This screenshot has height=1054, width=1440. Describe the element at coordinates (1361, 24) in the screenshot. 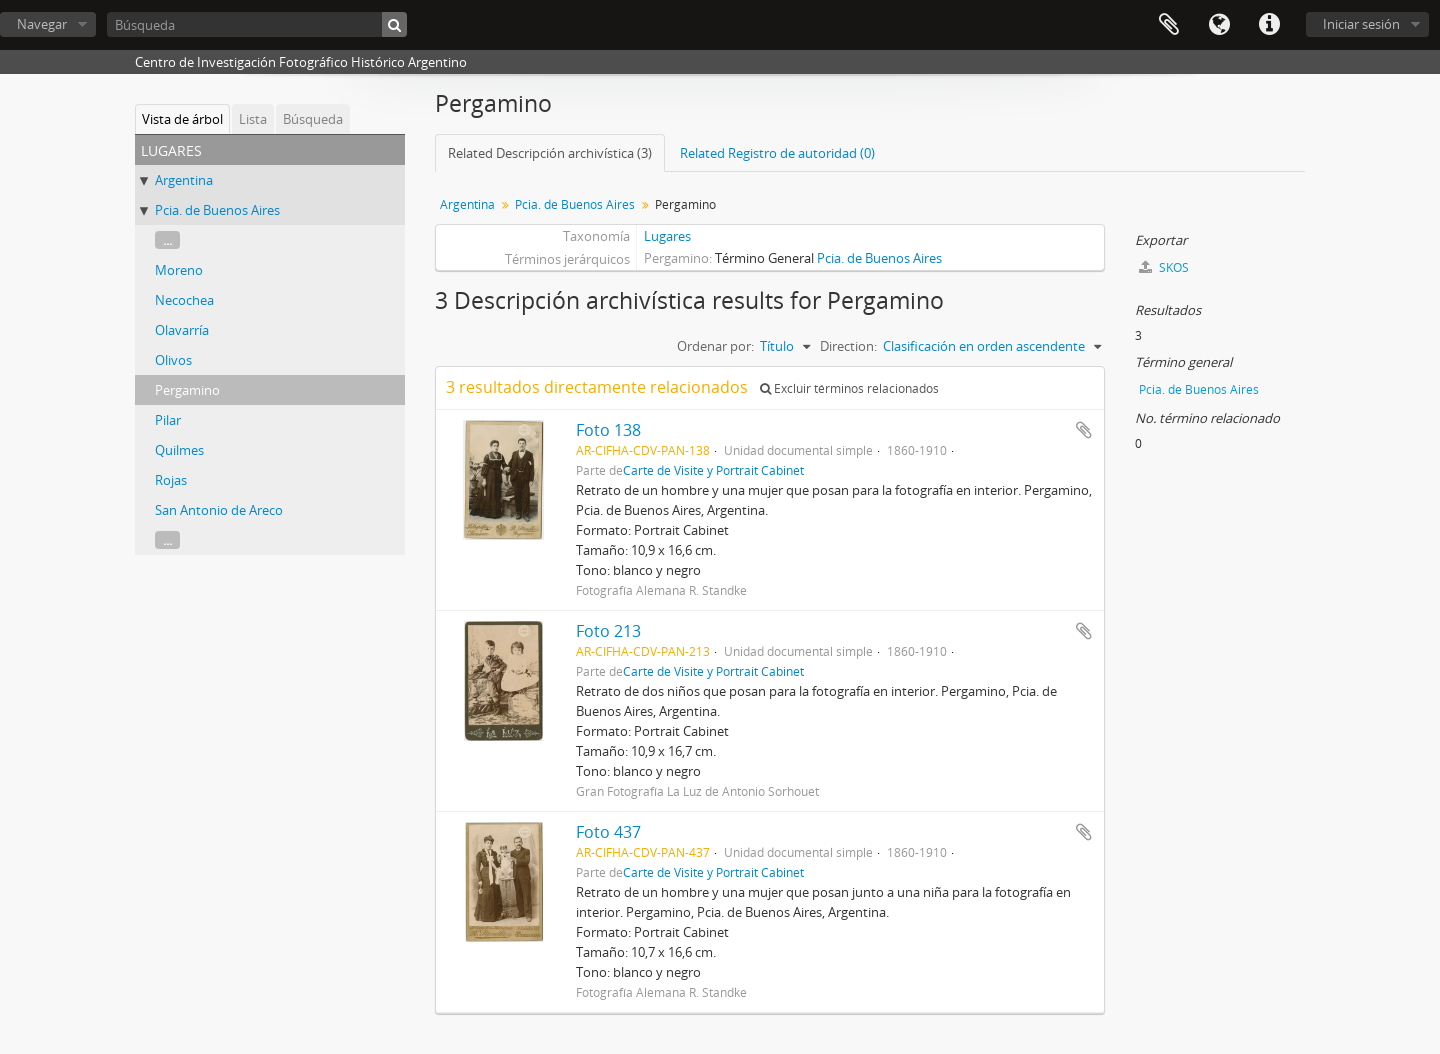

I see `Iniciar sesión` at that location.